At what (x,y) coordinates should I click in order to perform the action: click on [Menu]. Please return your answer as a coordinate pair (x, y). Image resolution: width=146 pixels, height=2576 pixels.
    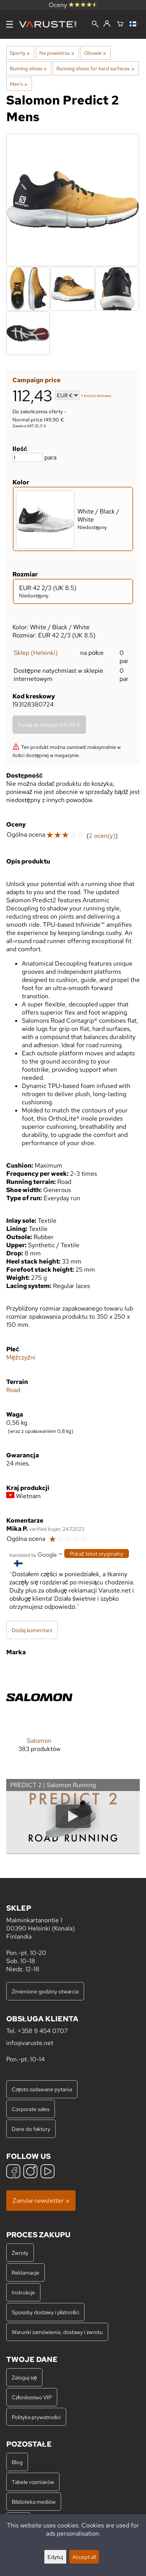
    Looking at the image, I should click on (9, 24).